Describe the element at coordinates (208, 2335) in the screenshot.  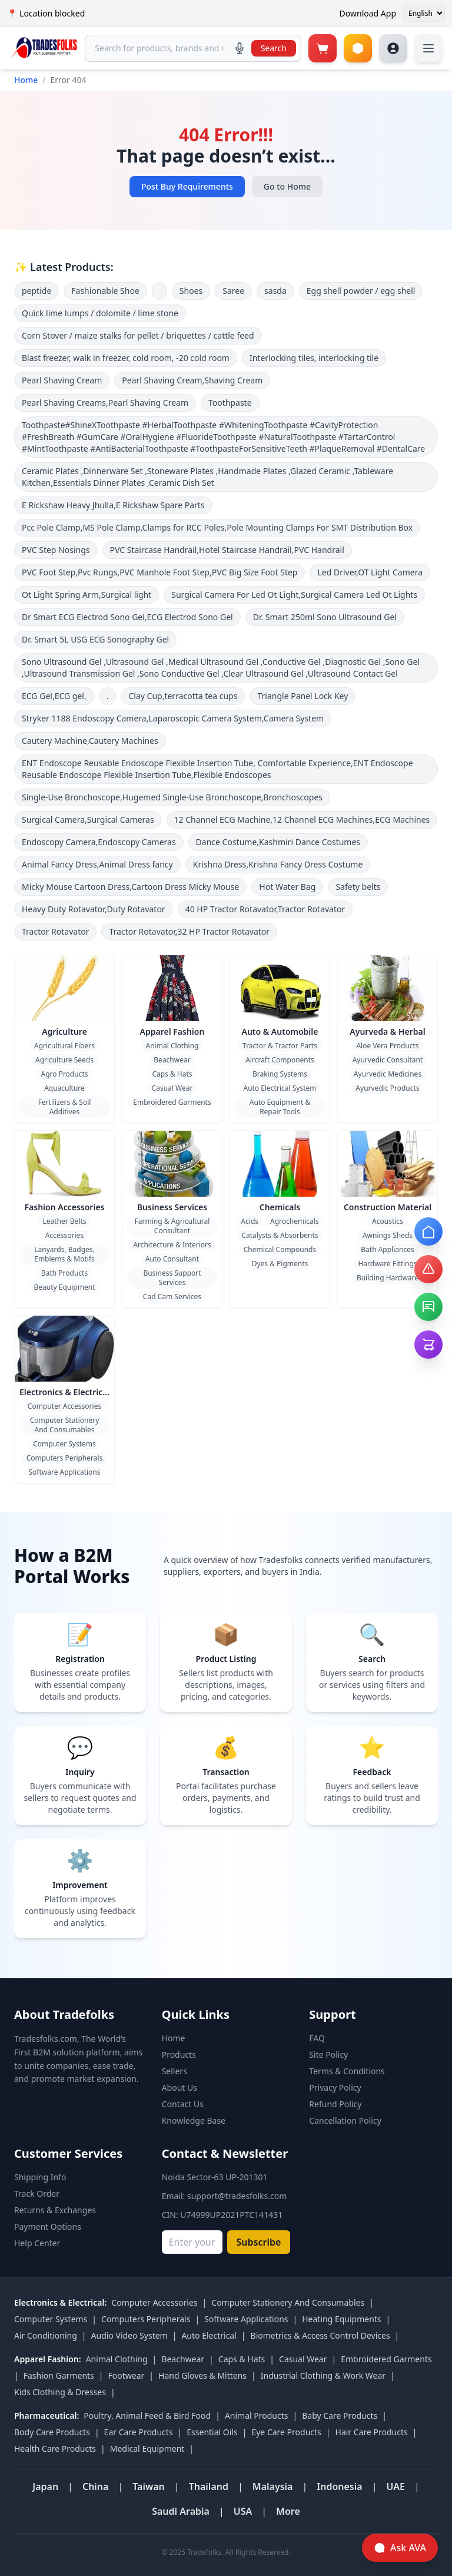
I see `Auto Electrical` at that location.